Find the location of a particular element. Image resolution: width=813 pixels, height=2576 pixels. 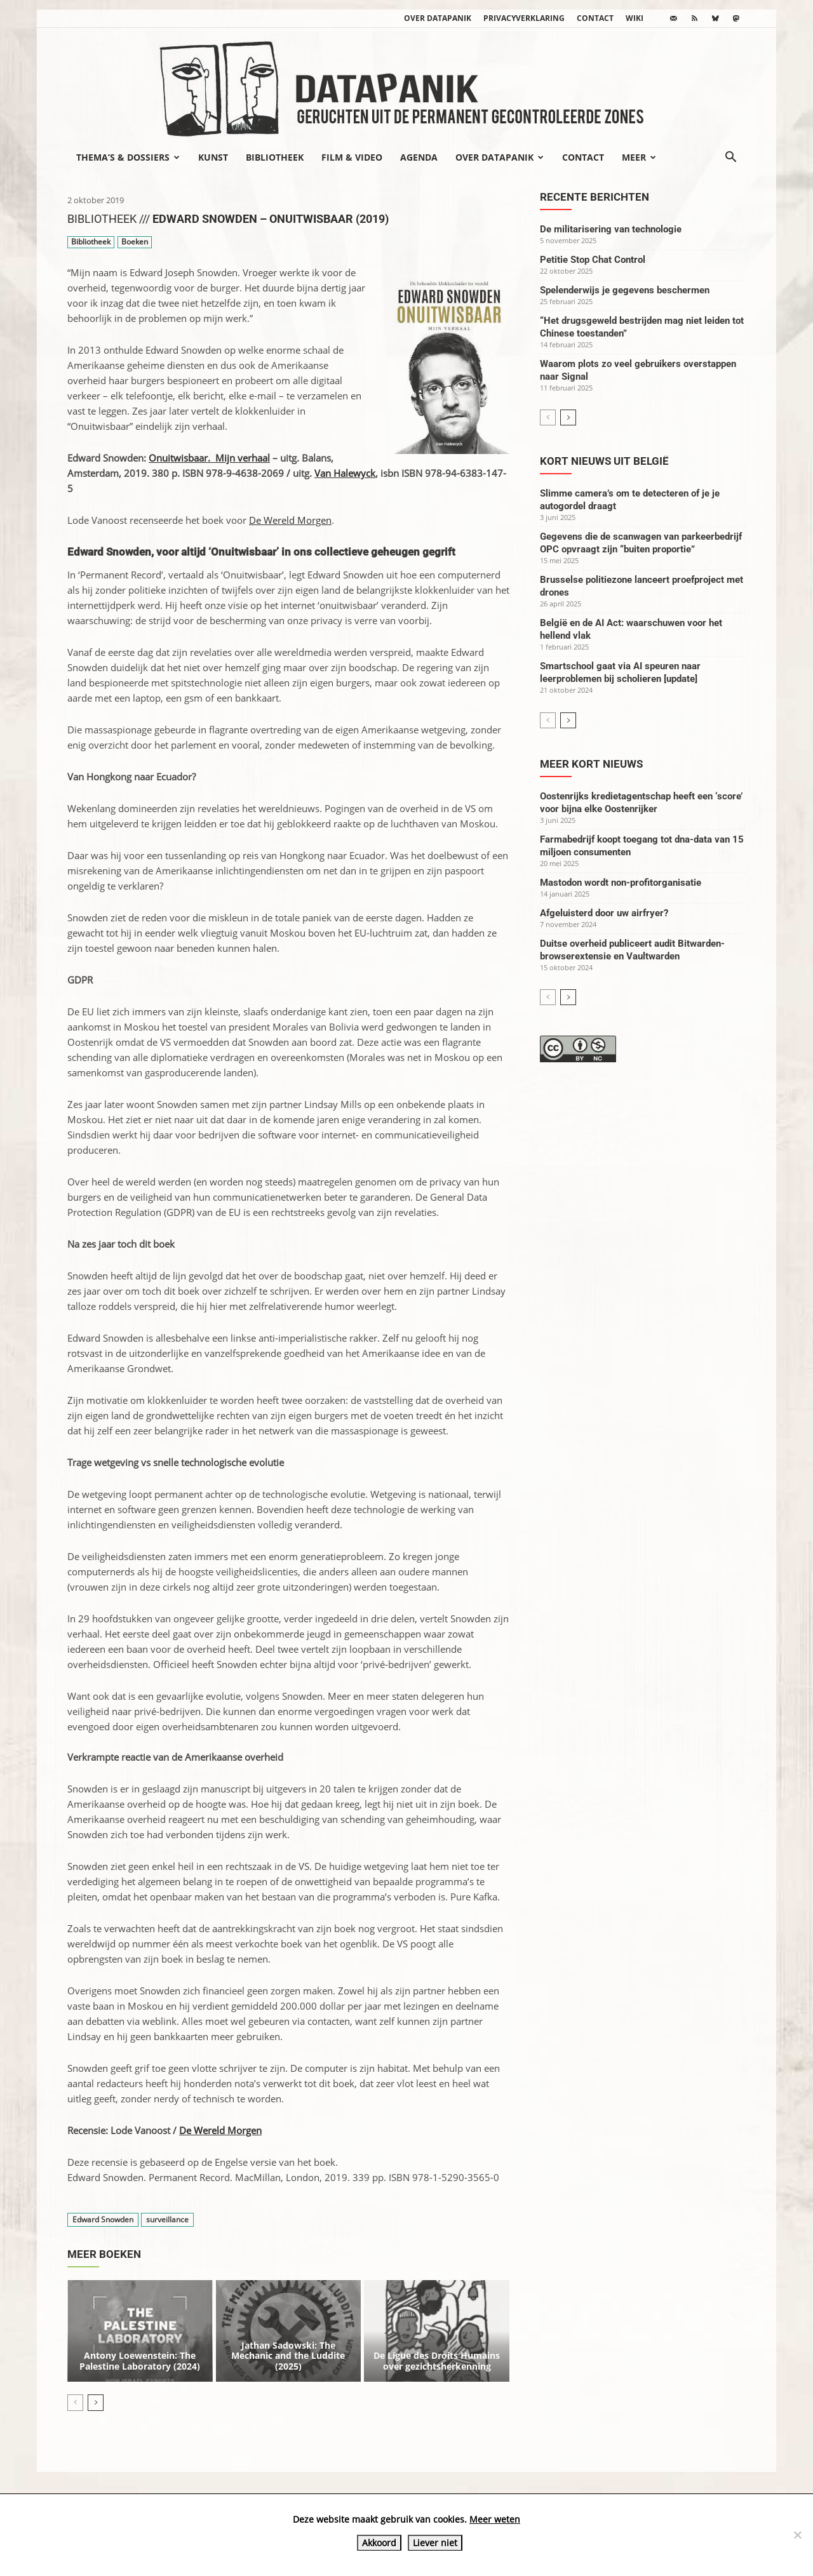

Boeken is located at coordinates (135, 242).